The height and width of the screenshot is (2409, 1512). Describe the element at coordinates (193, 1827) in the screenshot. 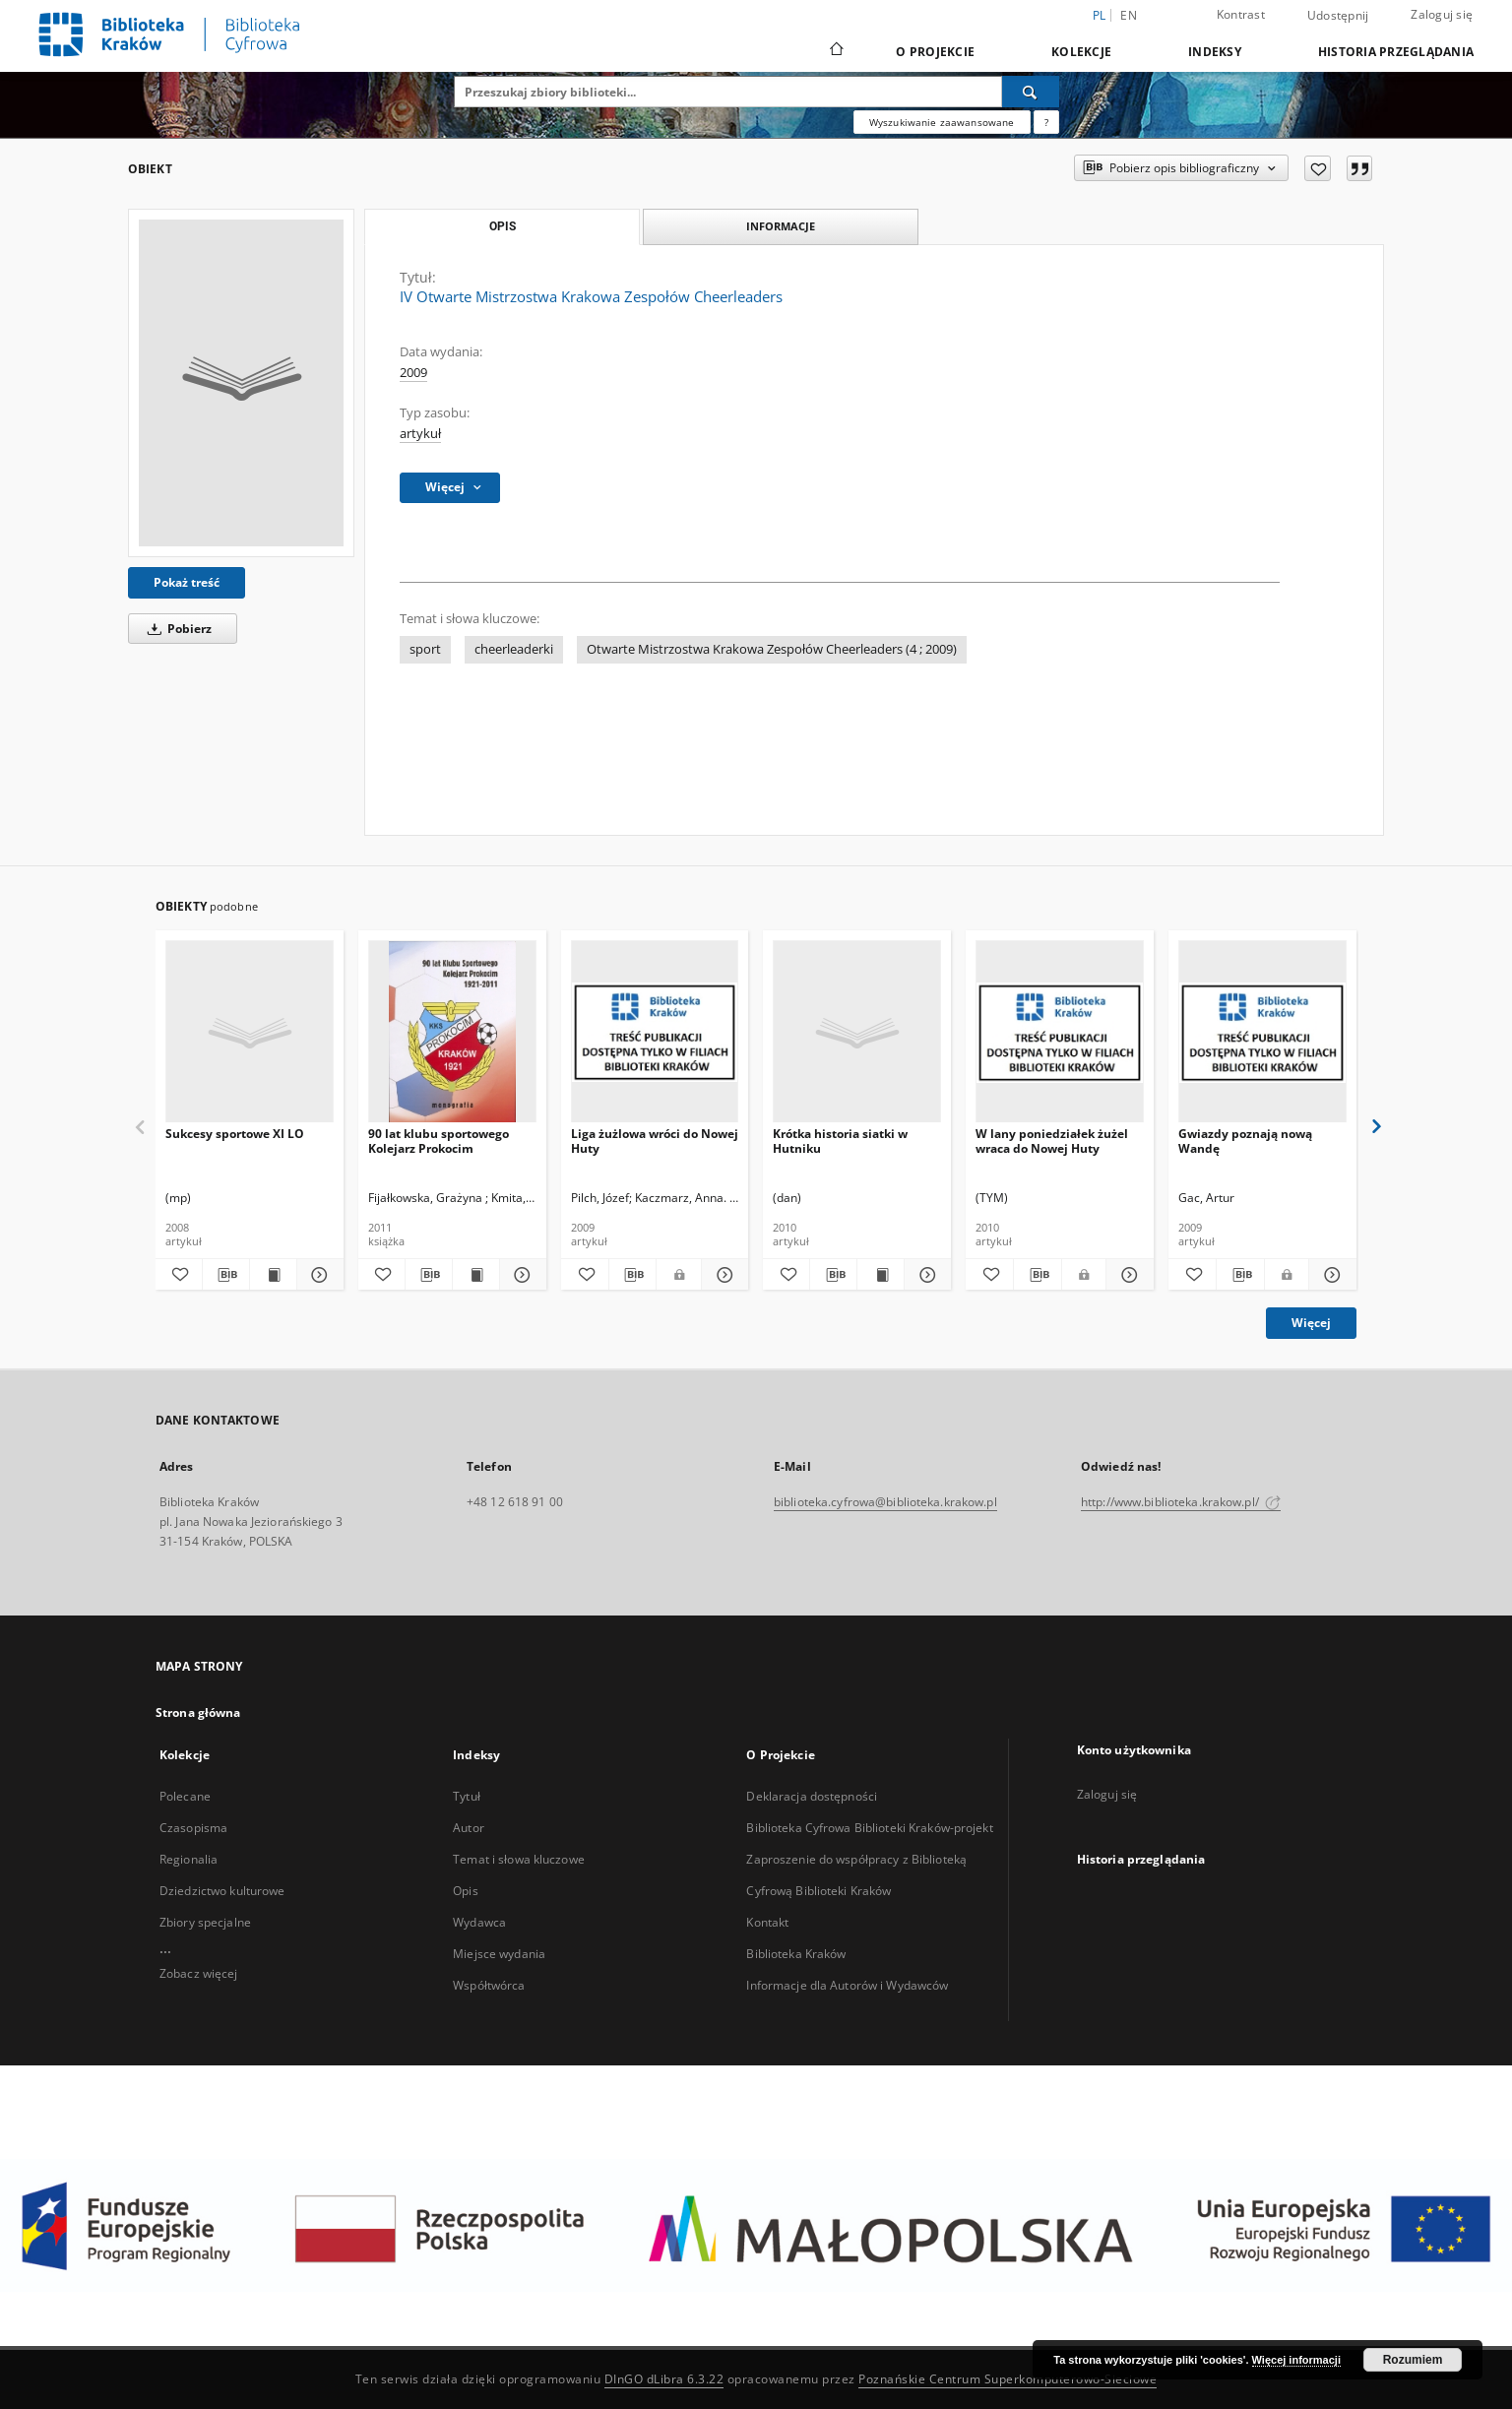

I see `Czasopisma` at that location.